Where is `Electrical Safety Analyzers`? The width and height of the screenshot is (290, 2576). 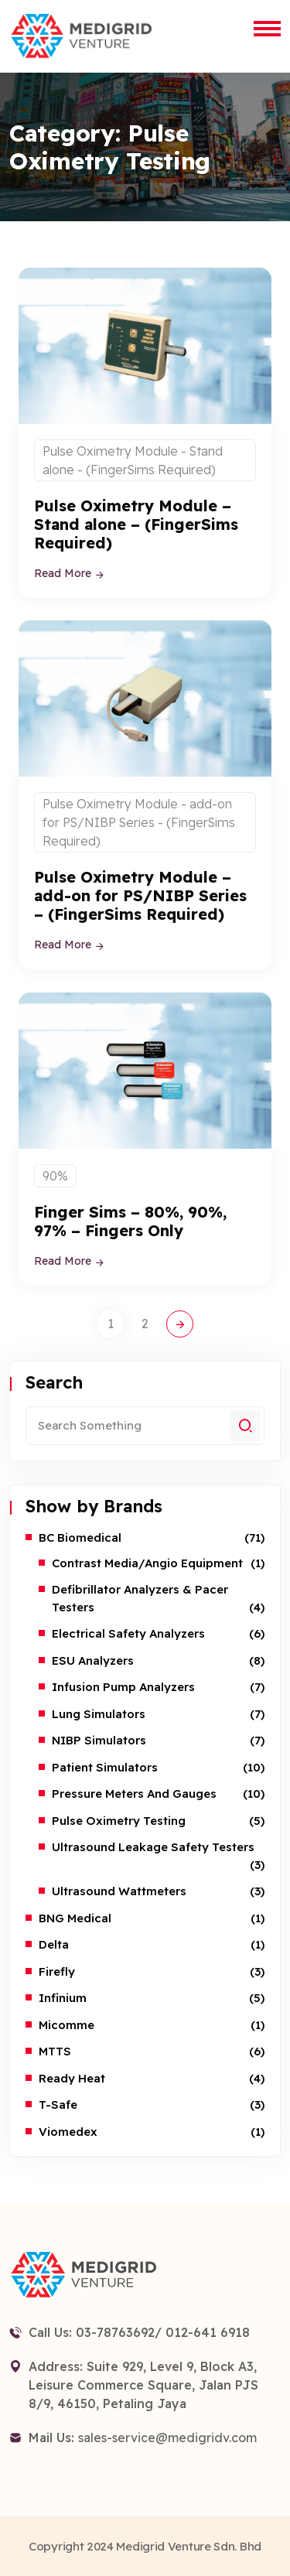 Electrical Safety Analyzers is located at coordinates (128, 1633).